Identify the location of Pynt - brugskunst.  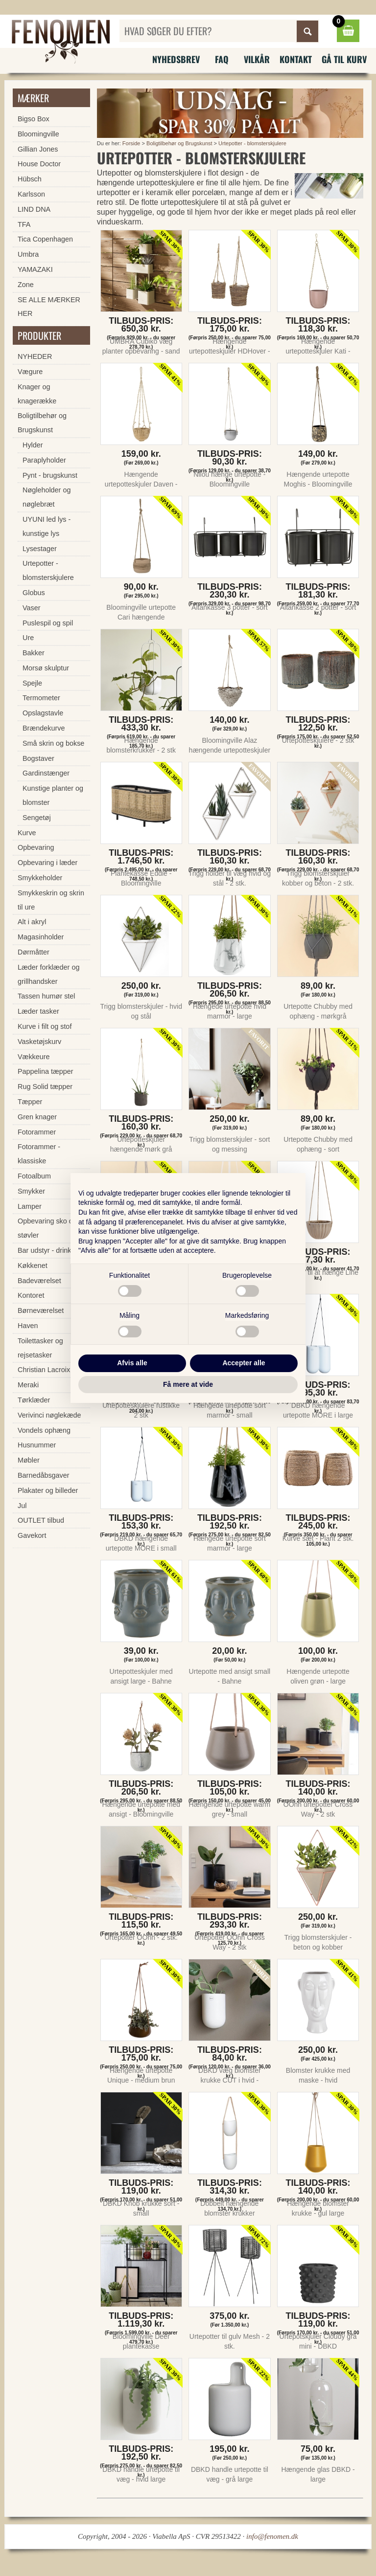
(50, 475).